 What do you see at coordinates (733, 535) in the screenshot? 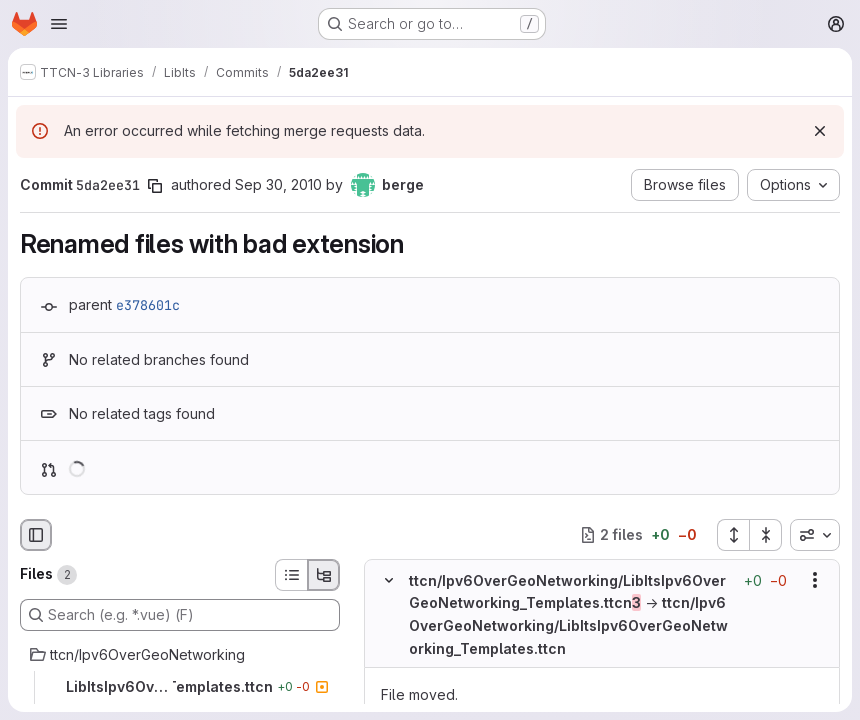
I see `[Expand all files]` at bounding box center [733, 535].